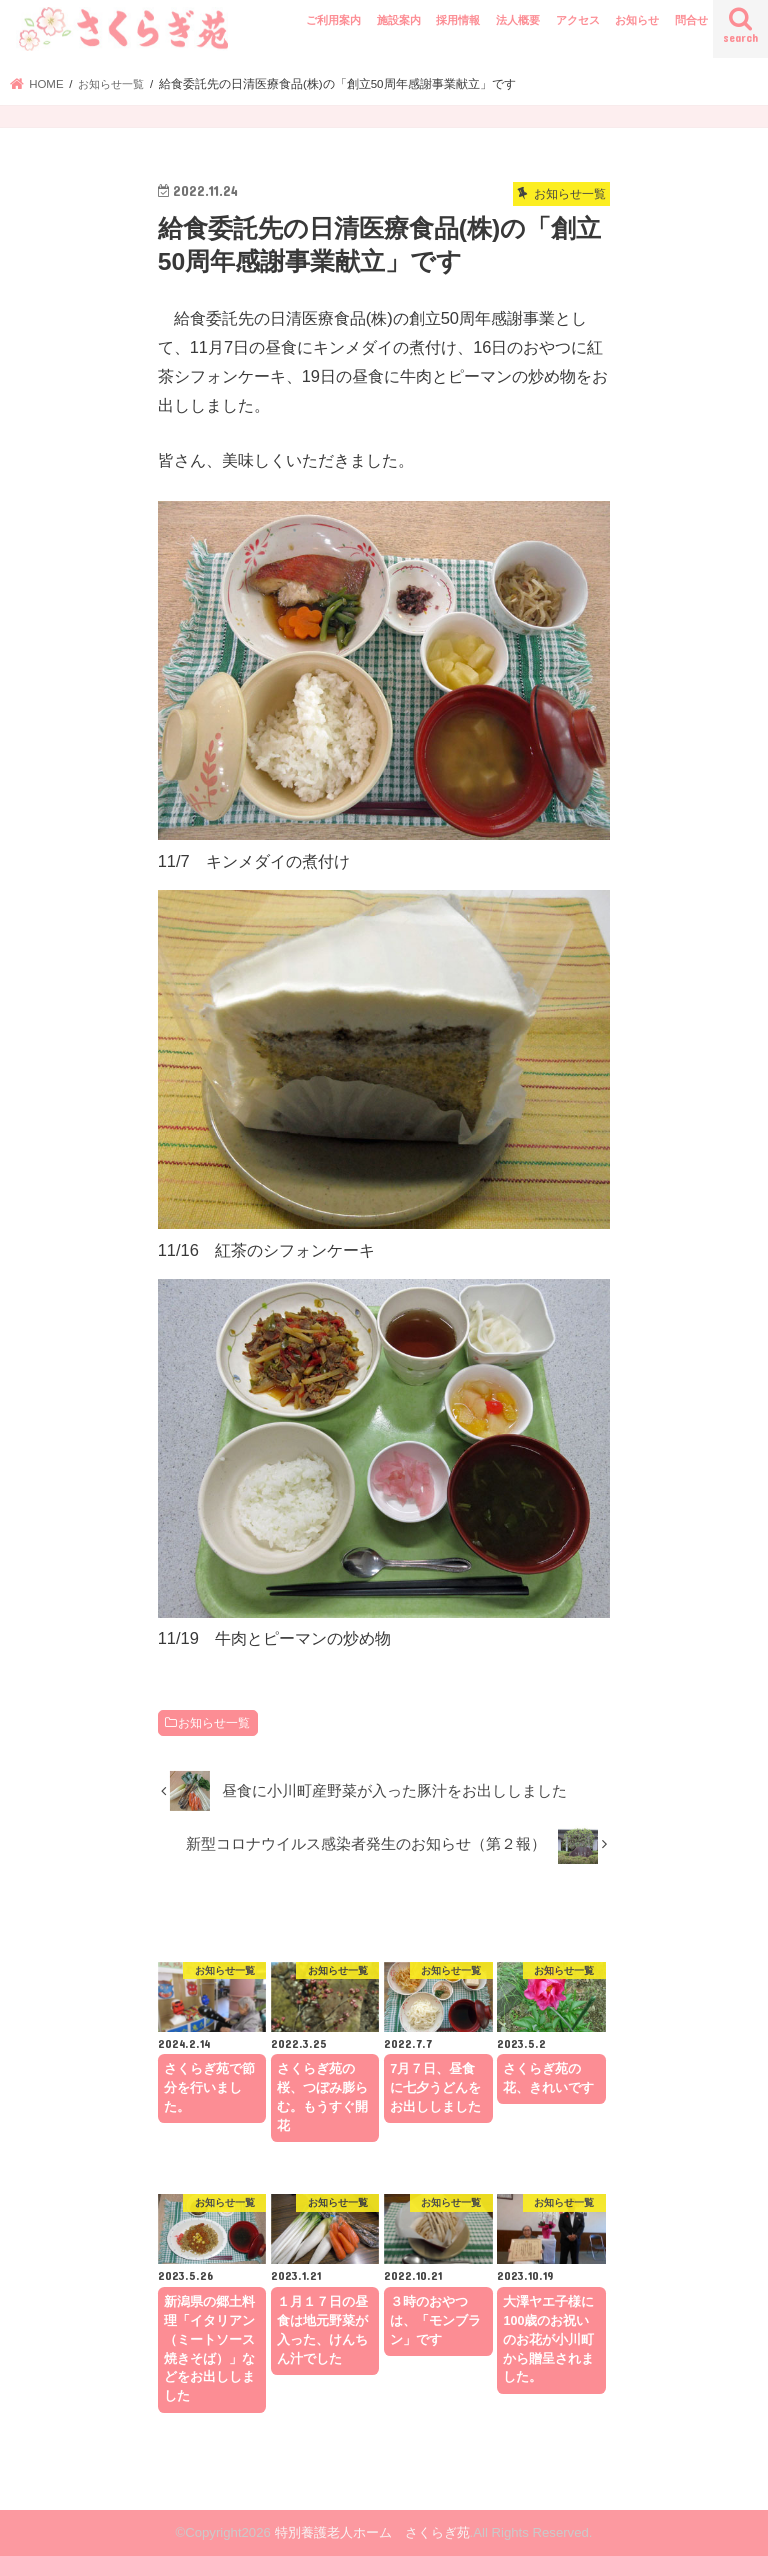 The height and width of the screenshot is (2556, 768). What do you see at coordinates (458, 20) in the screenshot?
I see `採用情報` at bounding box center [458, 20].